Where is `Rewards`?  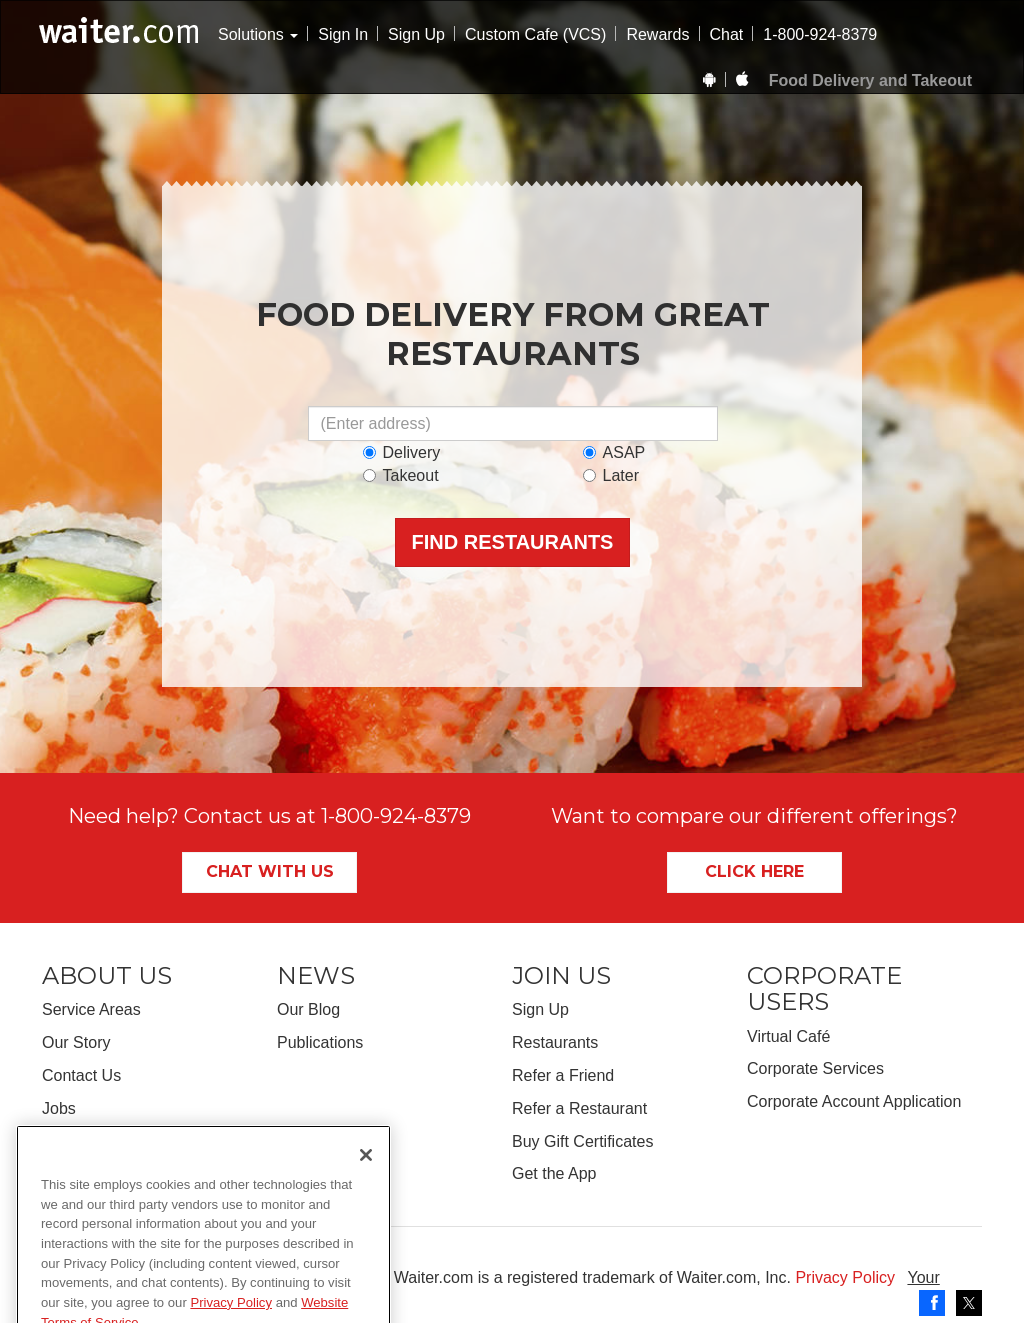 Rewards is located at coordinates (657, 34).